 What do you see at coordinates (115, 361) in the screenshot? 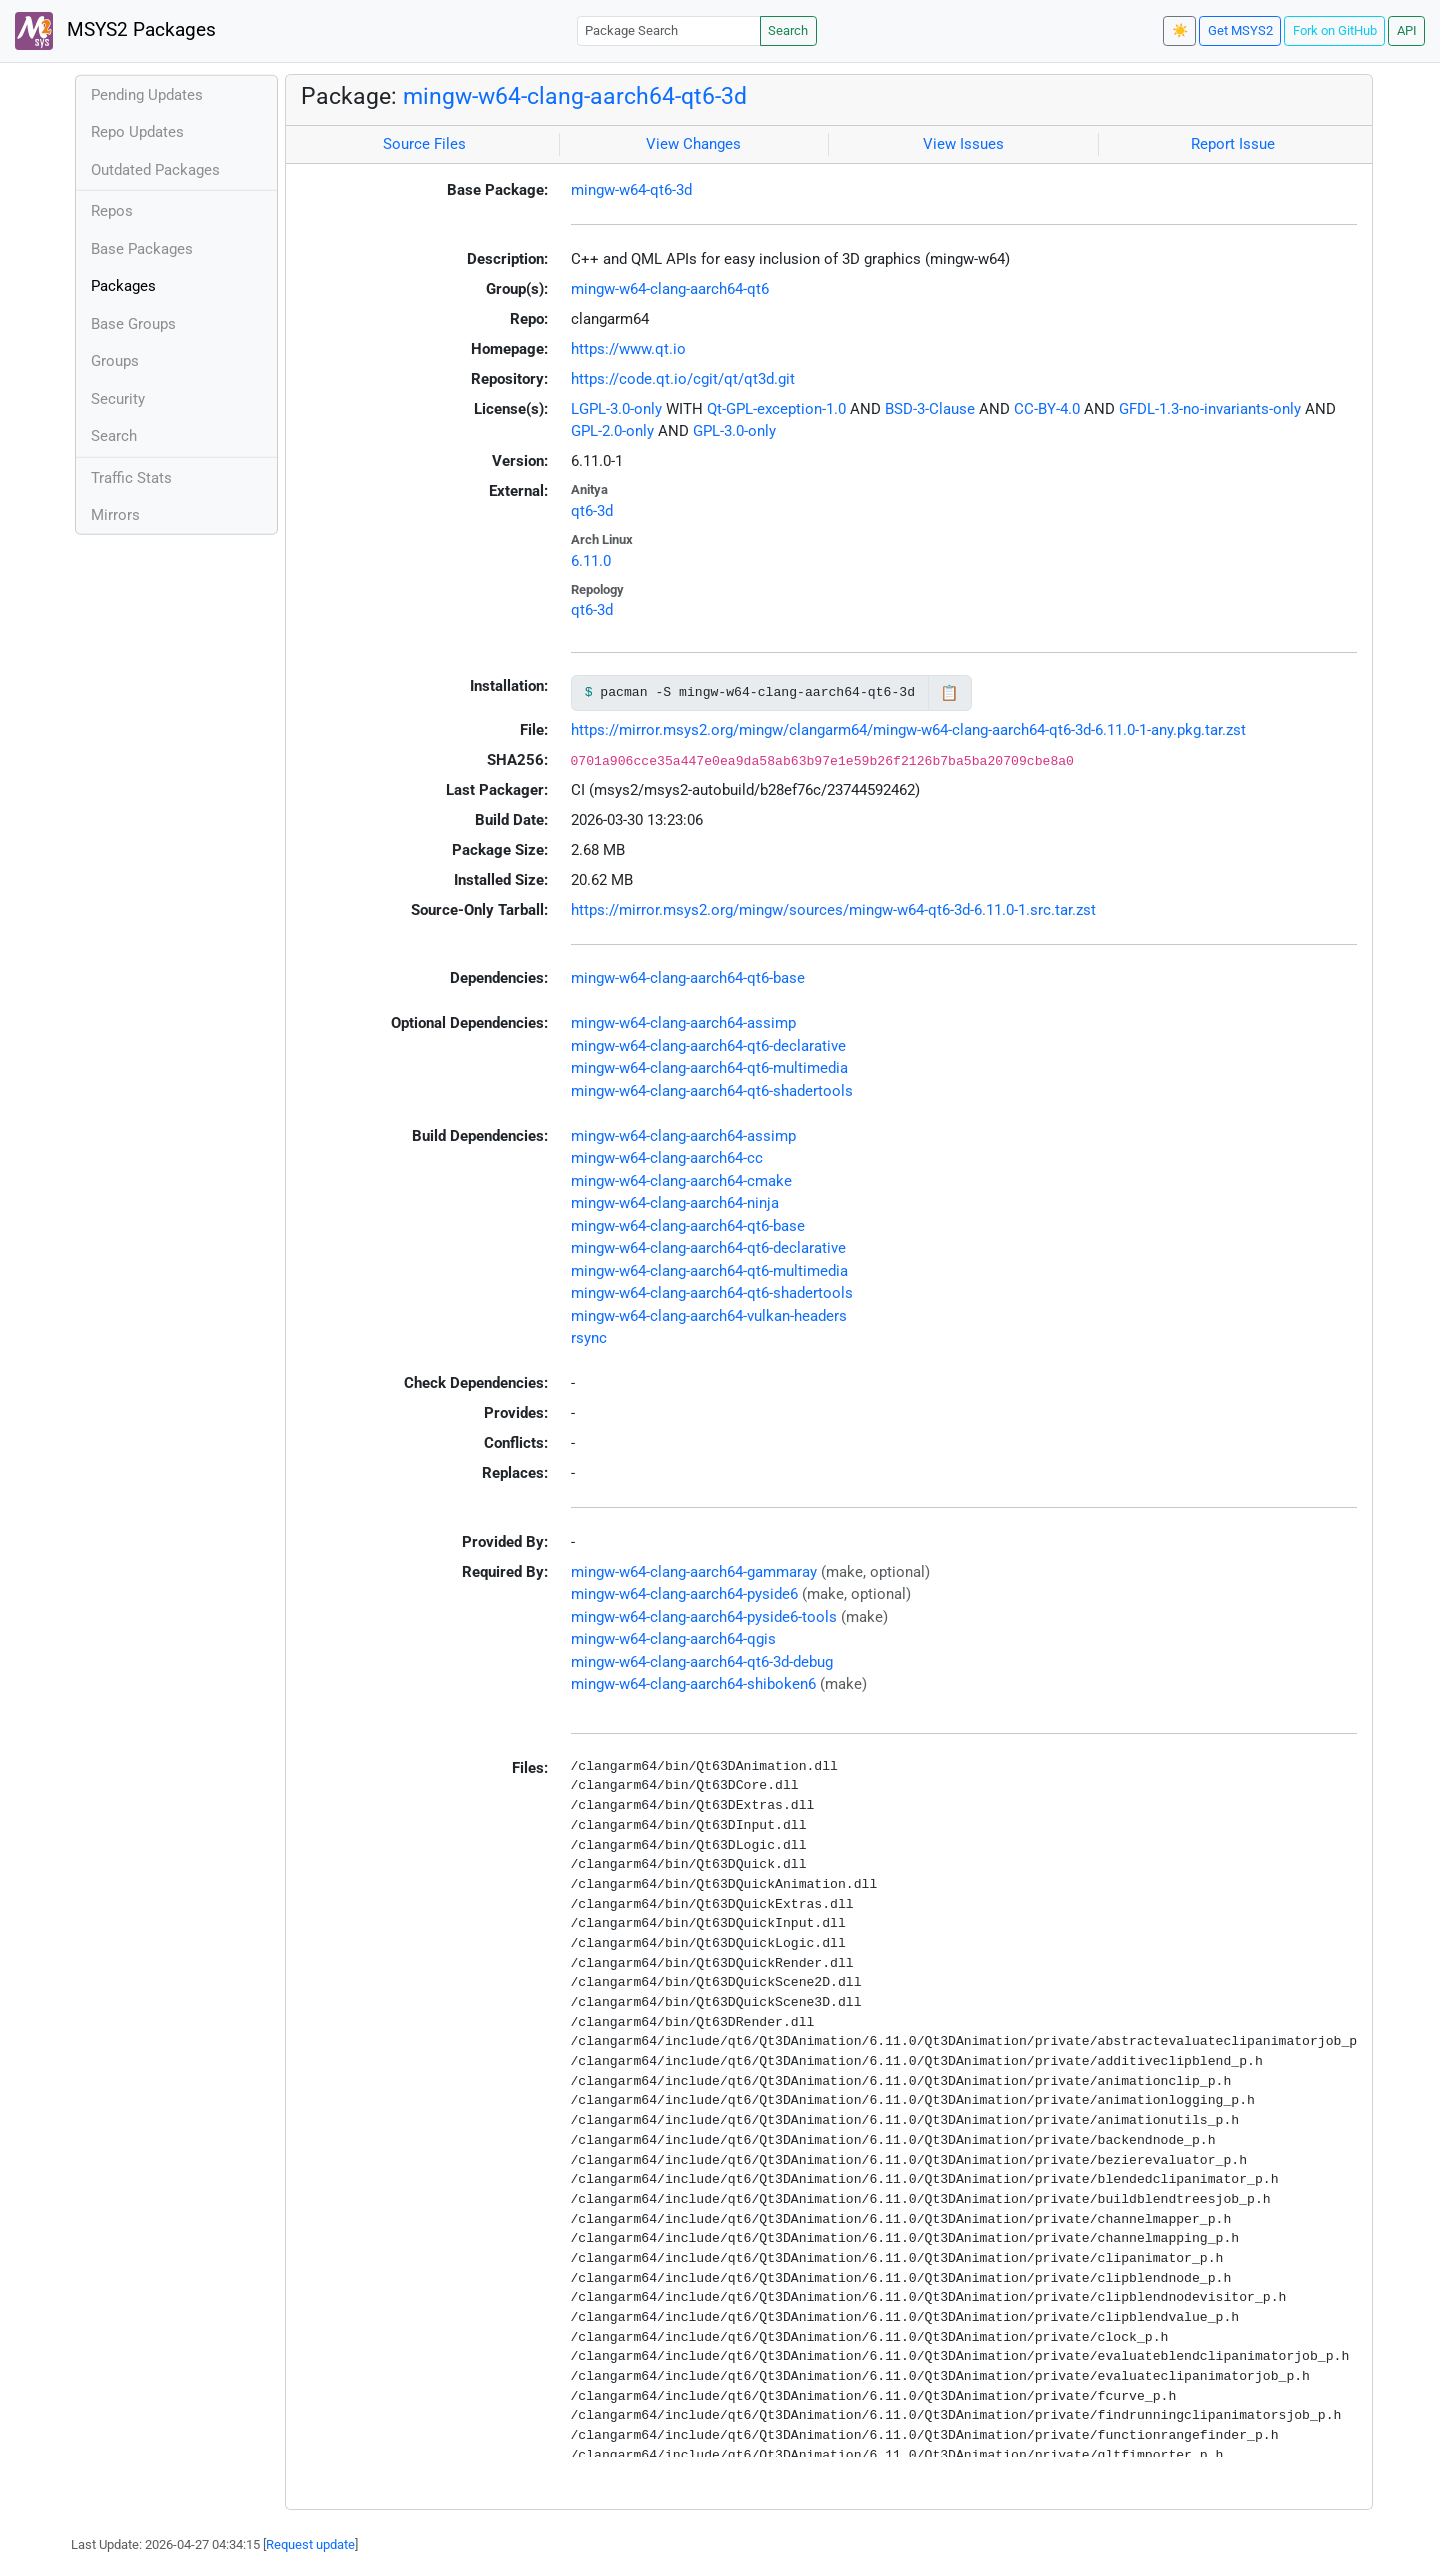
I see `Groups` at bounding box center [115, 361].